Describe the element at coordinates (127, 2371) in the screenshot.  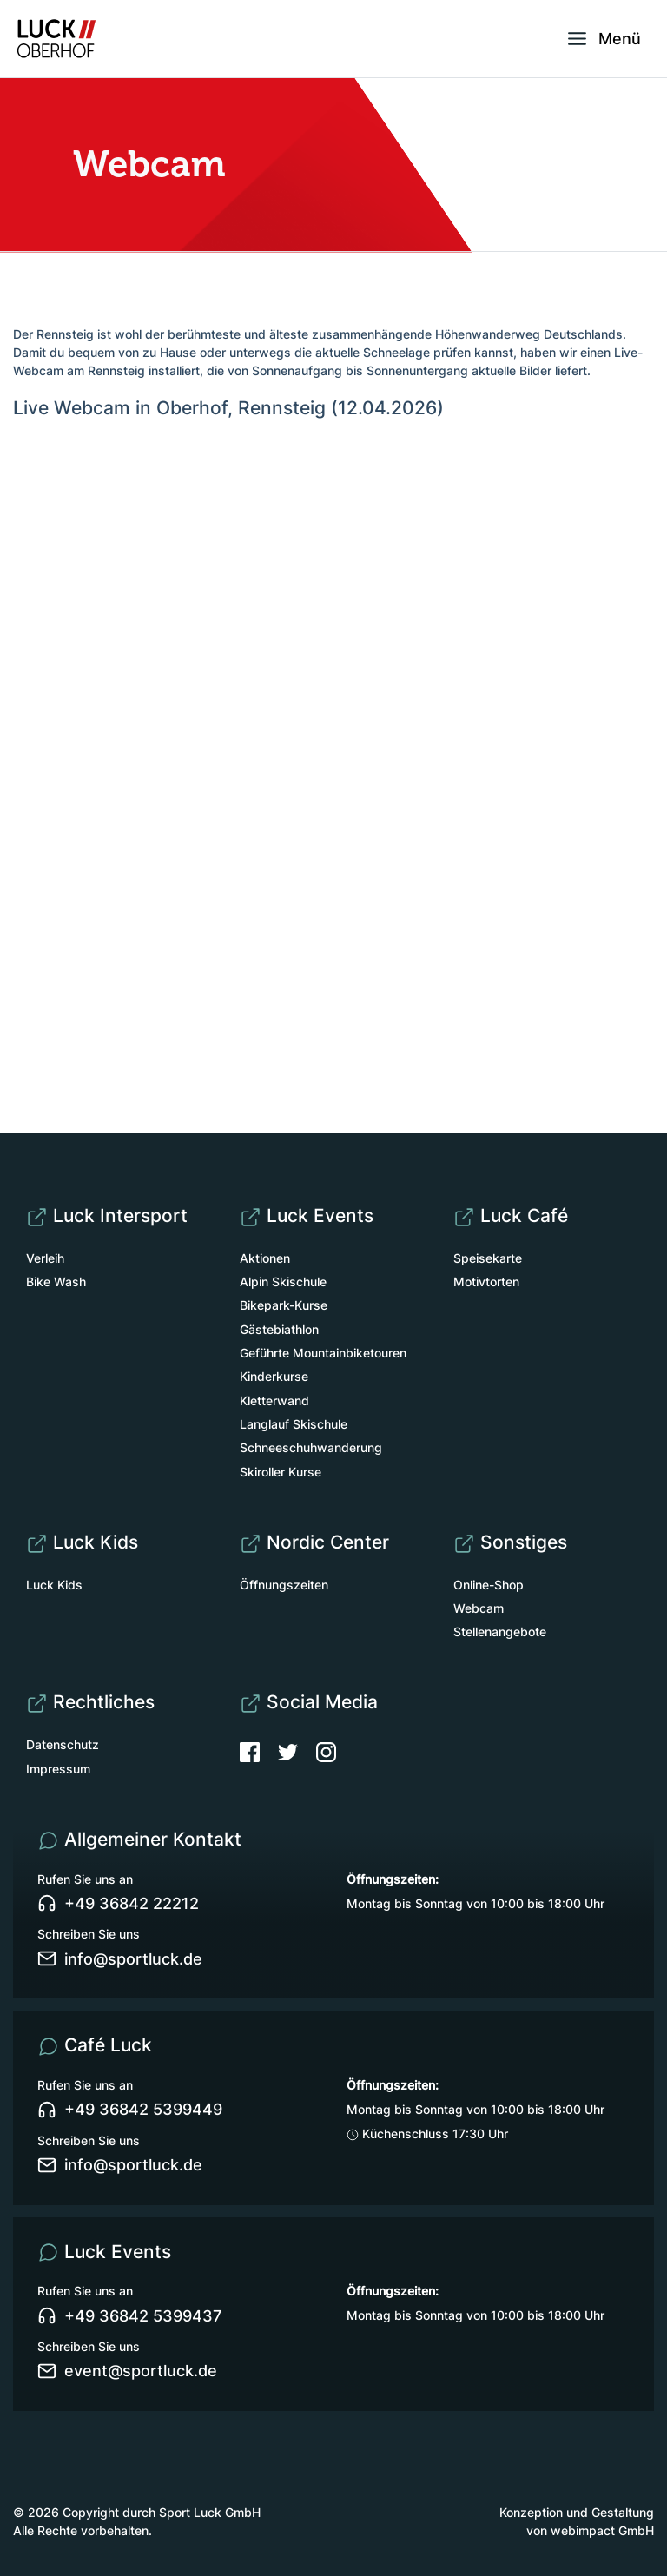
I see `event@sportluck.de` at that location.